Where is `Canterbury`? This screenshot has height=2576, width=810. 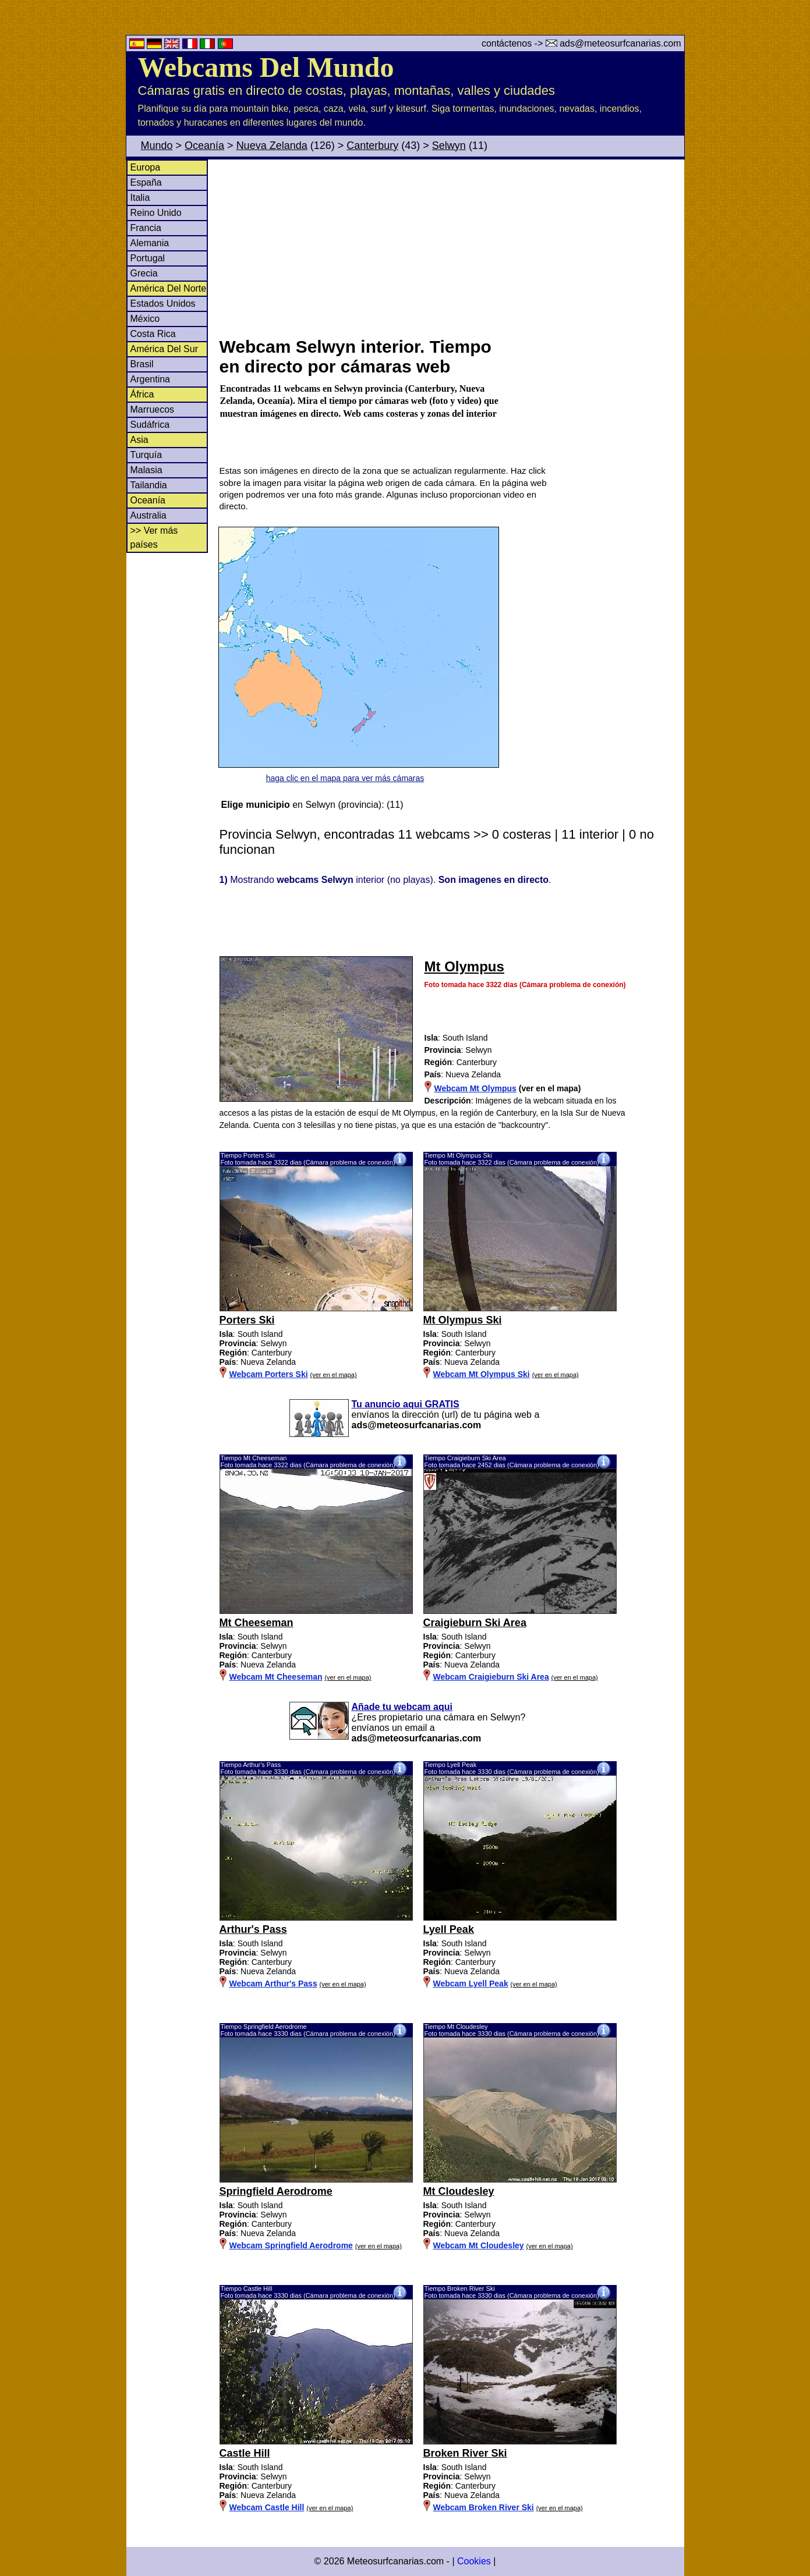 Canterbury is located at coordinates (372, 145).